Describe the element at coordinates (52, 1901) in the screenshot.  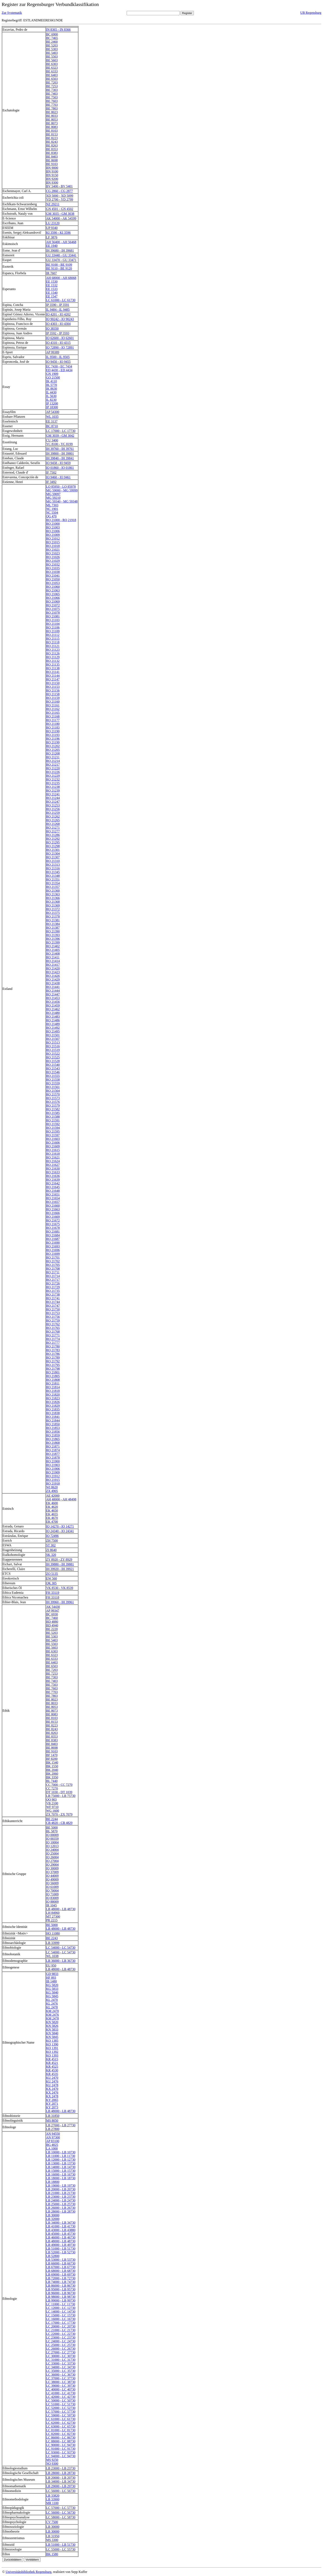
I see `IQ 88009` at that location.